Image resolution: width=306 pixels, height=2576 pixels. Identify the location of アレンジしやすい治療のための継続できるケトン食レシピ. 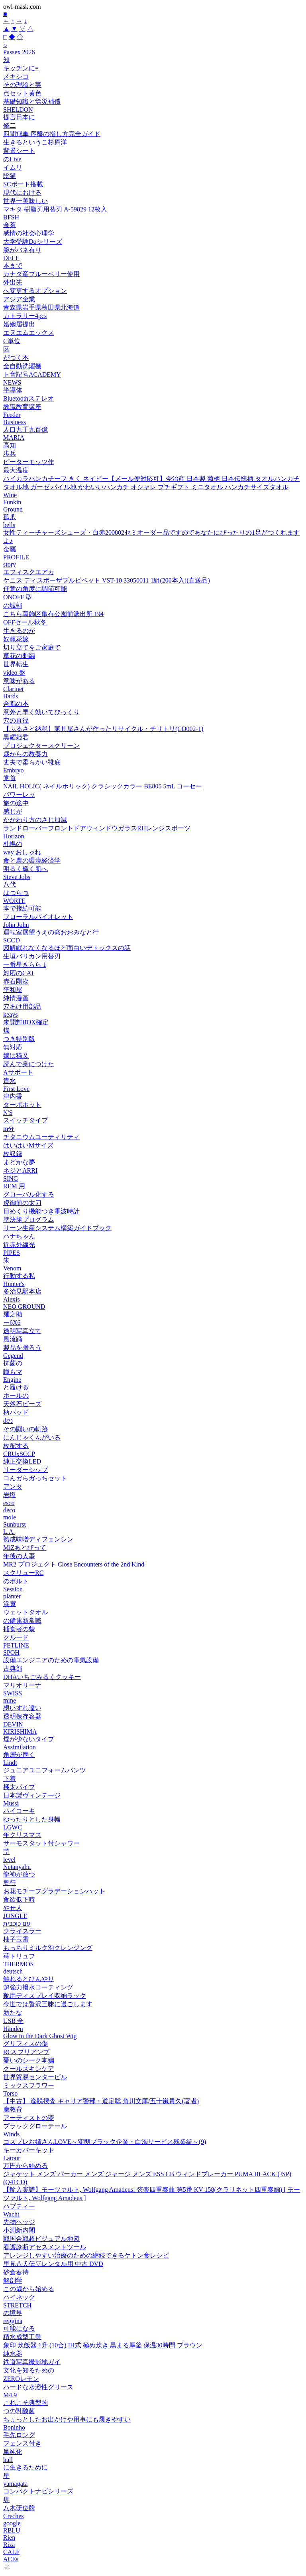
(86, 2255).